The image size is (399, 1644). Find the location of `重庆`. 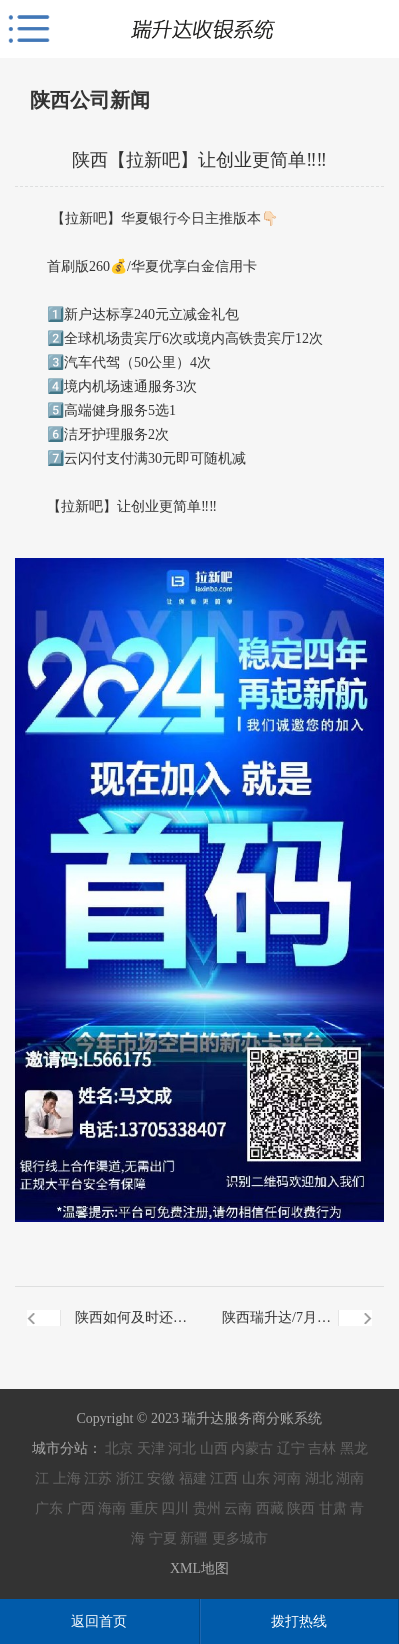

重庆 is located at coordinates (144, 1508).